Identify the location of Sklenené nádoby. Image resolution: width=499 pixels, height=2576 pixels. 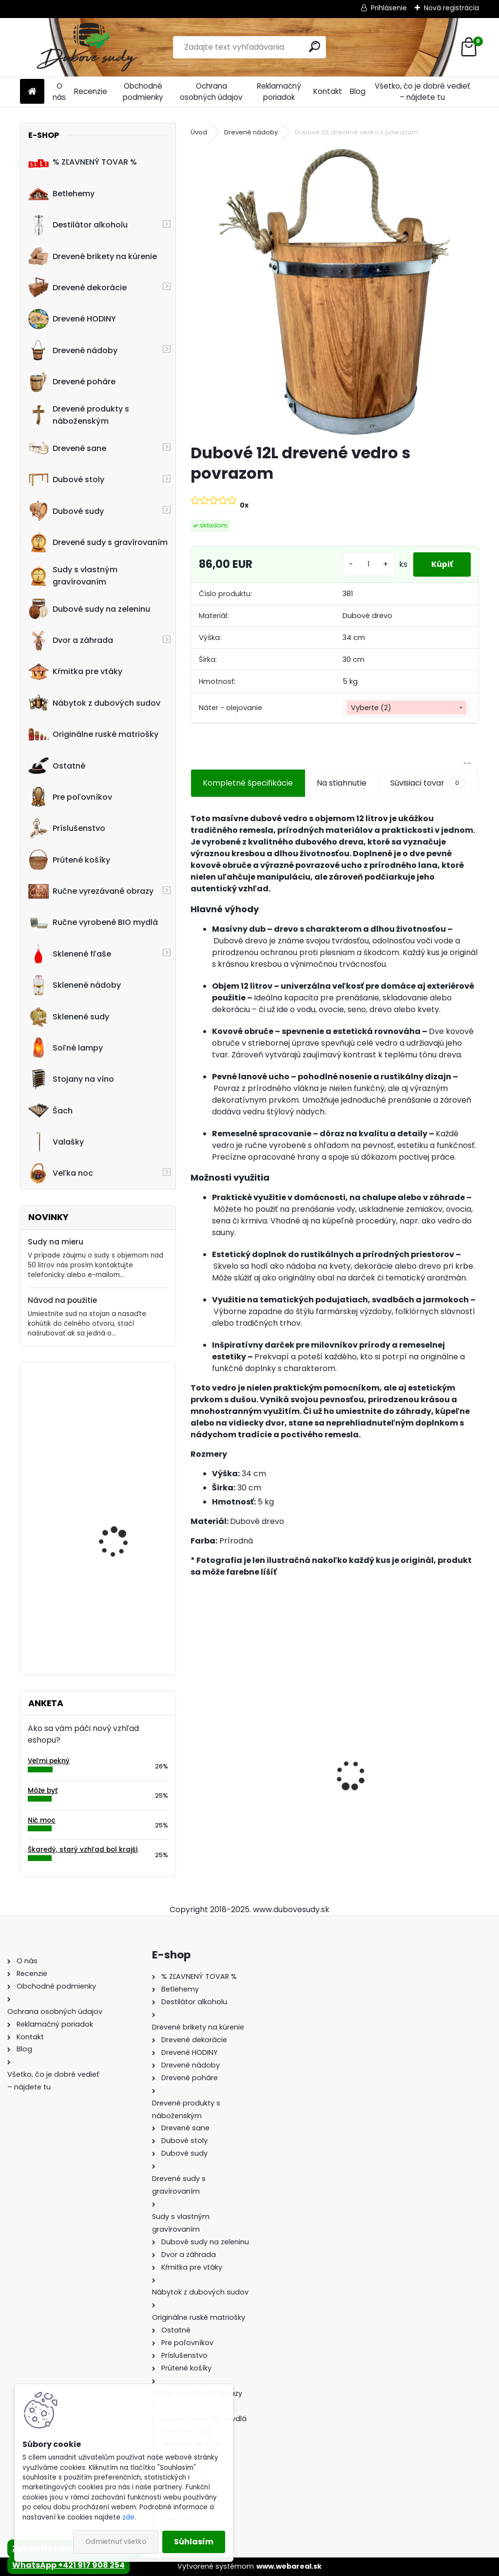
(74, 985).